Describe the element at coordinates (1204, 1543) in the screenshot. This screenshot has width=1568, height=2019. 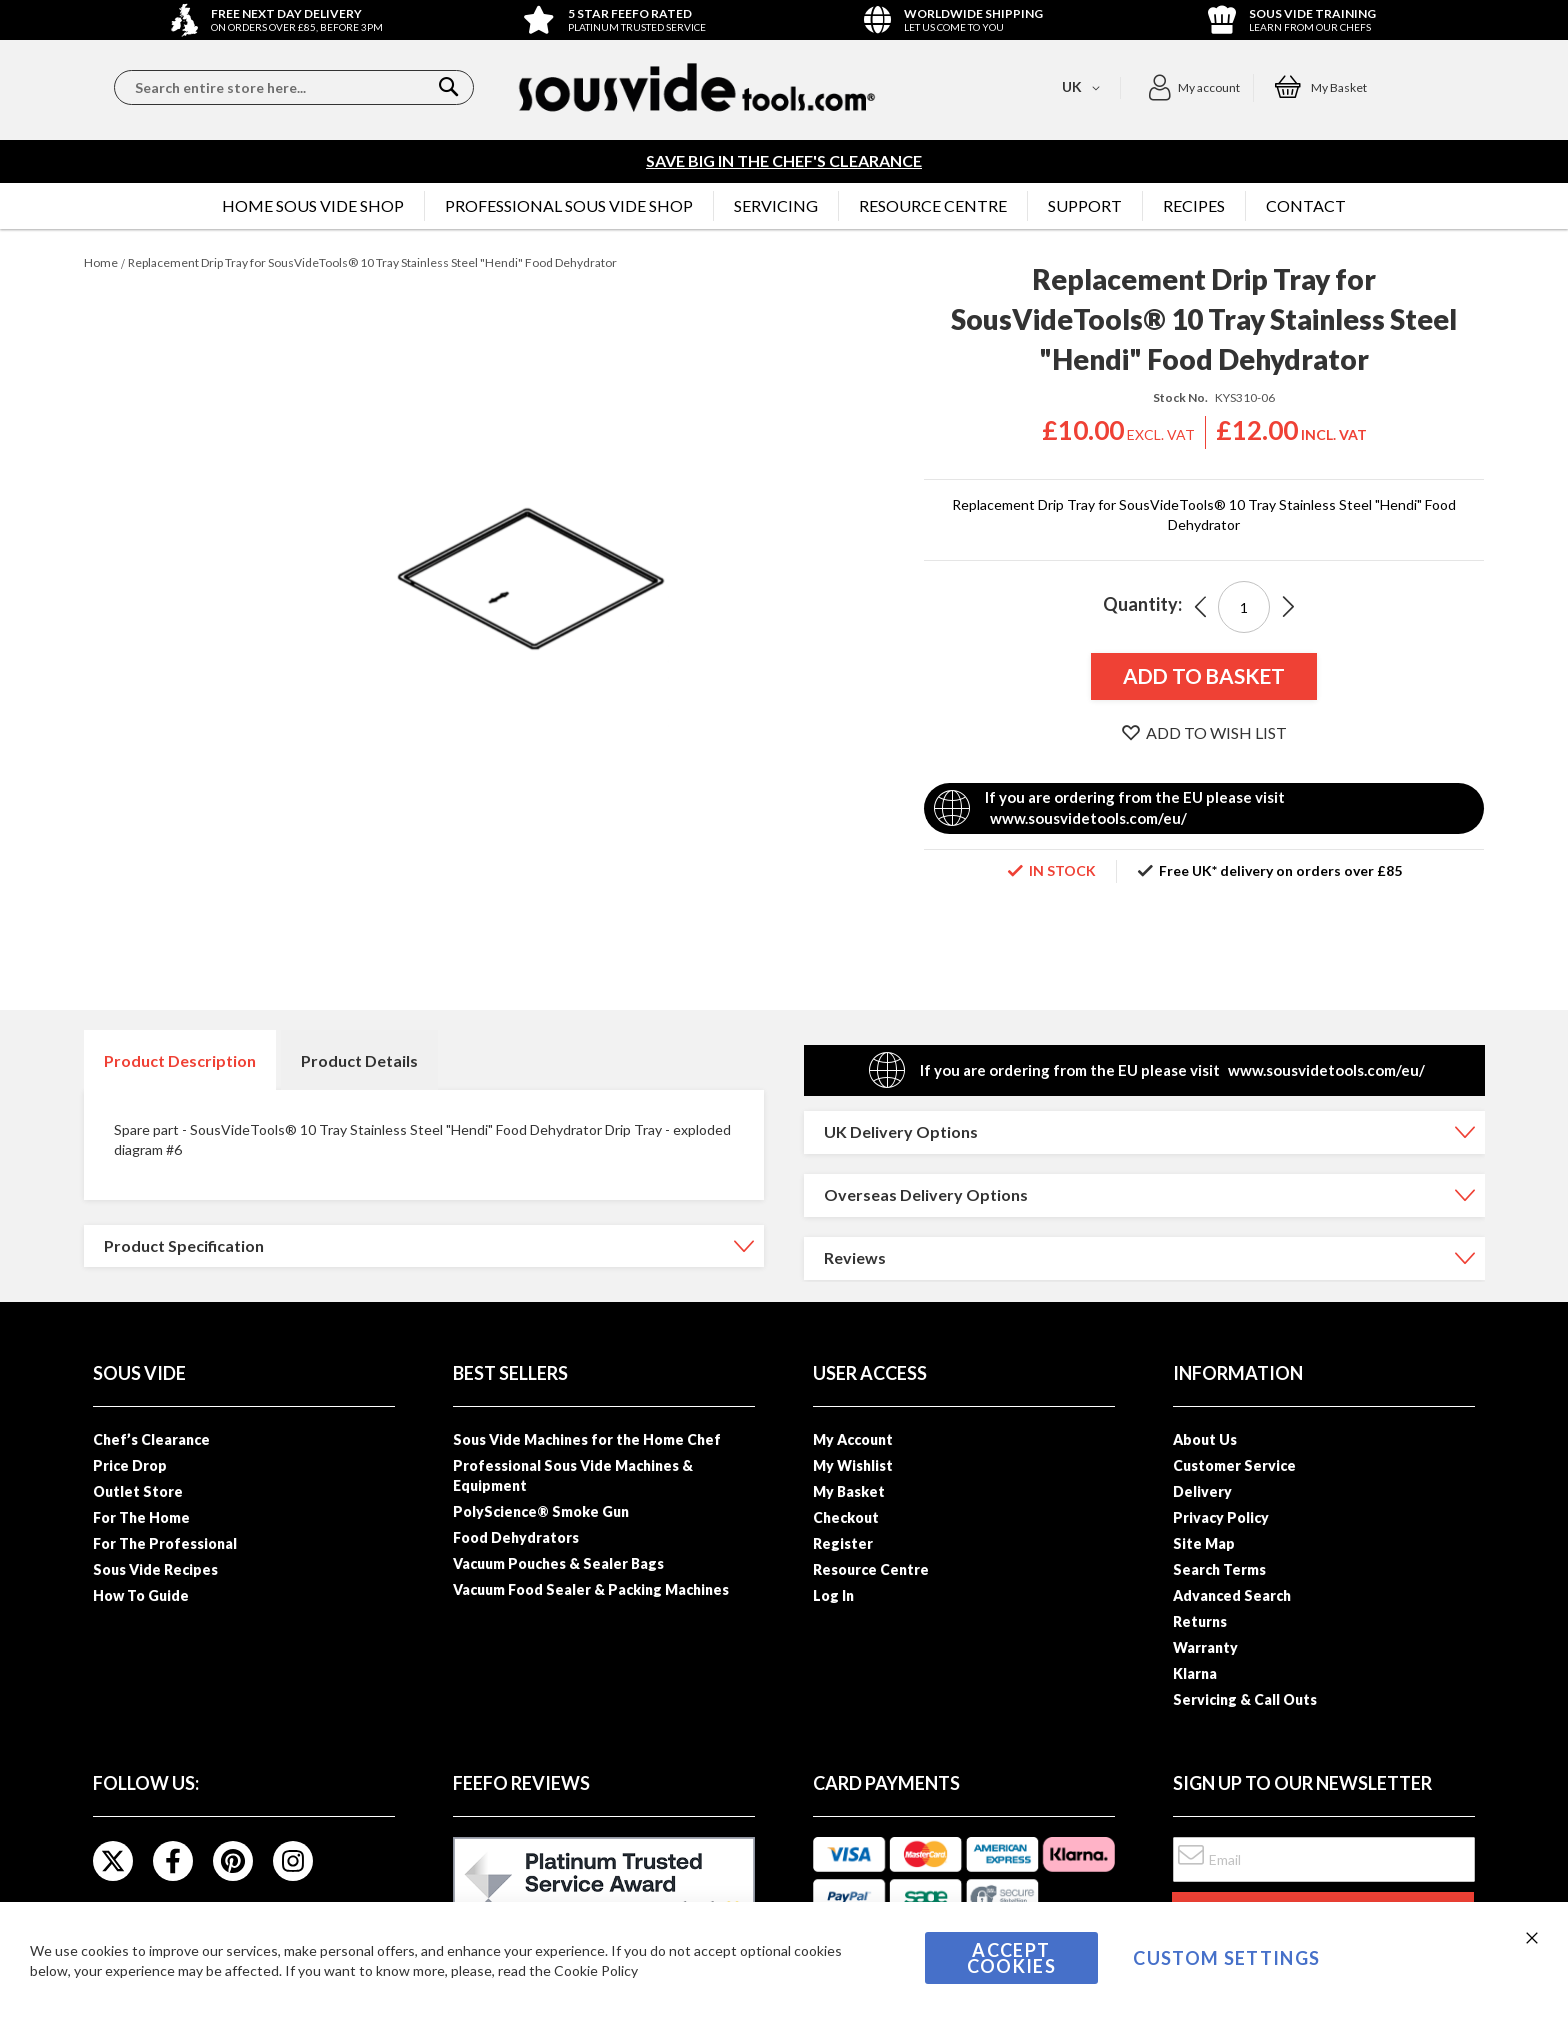
I see `Site Map` at that location.